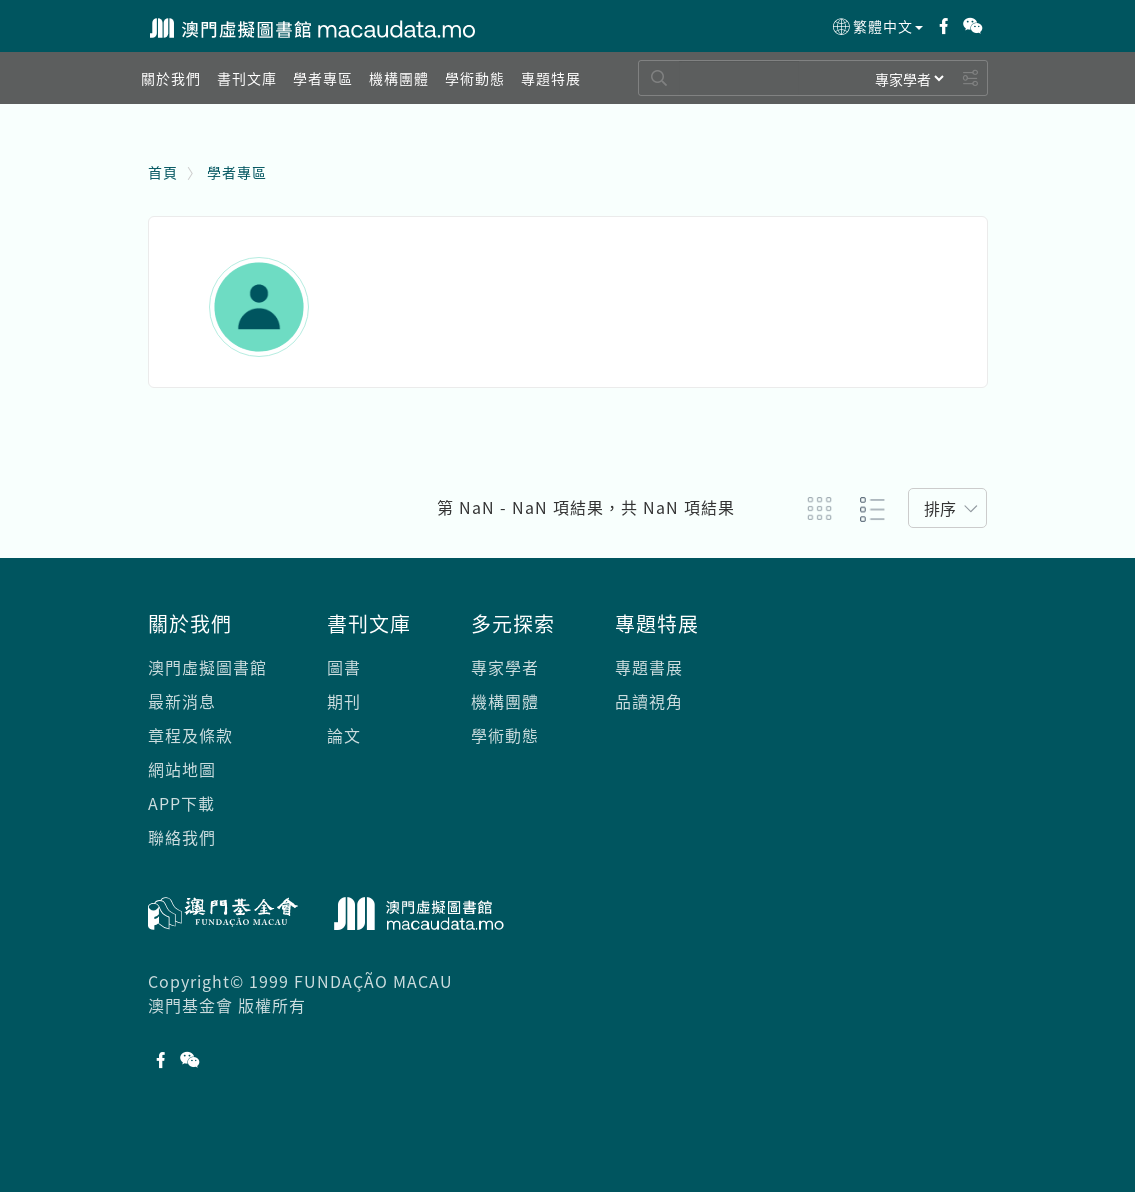  What do you see at coordinates (190, 623) in the screenshot?
I see `關於我們` at bounding box center [190, 623].